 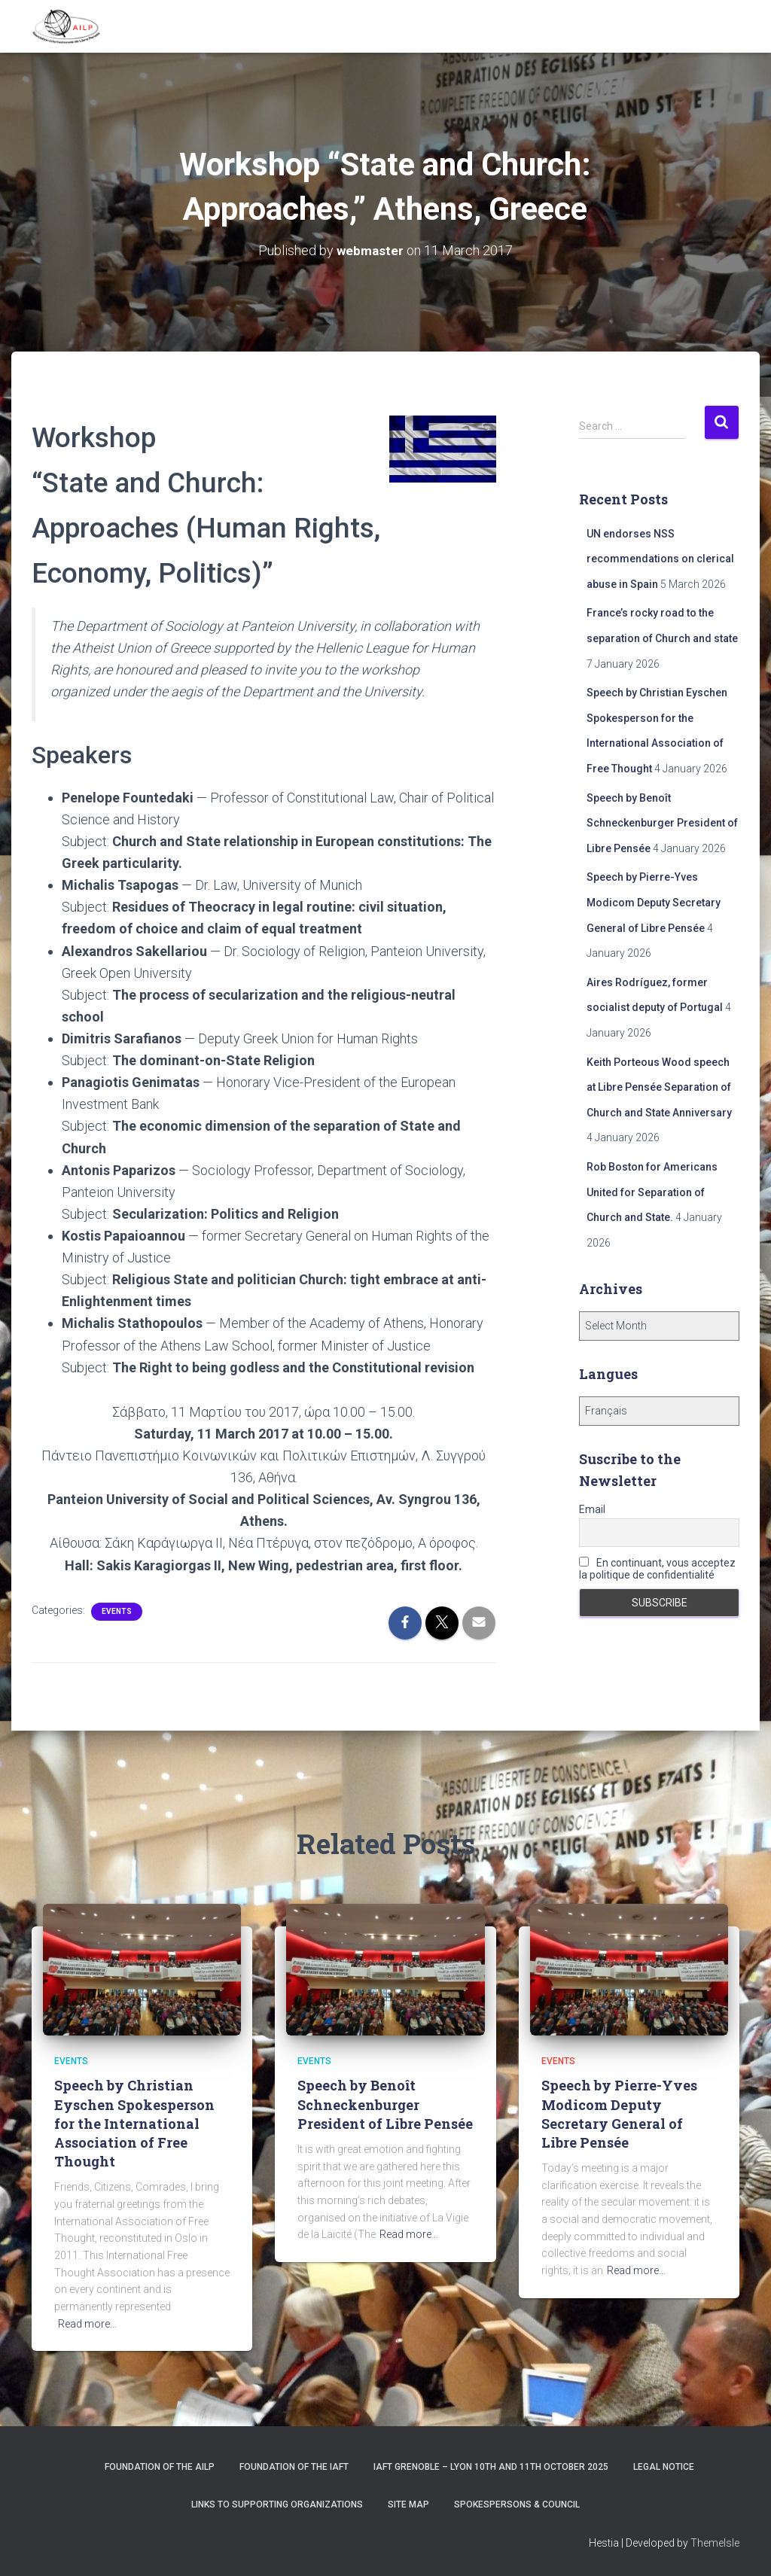 What do you see at coordinates (294, 2467) in the screenshot?
I see `Foundation of the IAFT` at bounding box center [294, 2467].